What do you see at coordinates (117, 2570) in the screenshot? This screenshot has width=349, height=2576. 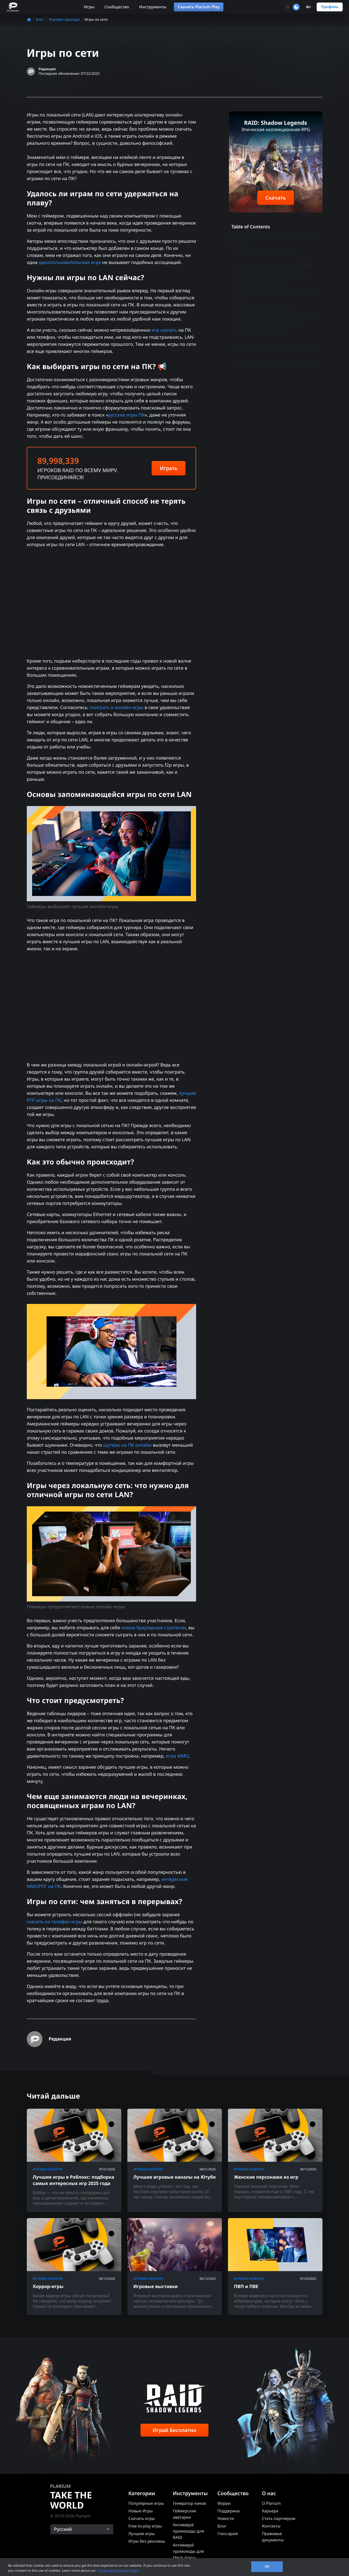 I see `Privacy and Cookie Policy [, opens in a new tab]` at bounding box center [117, 2570].